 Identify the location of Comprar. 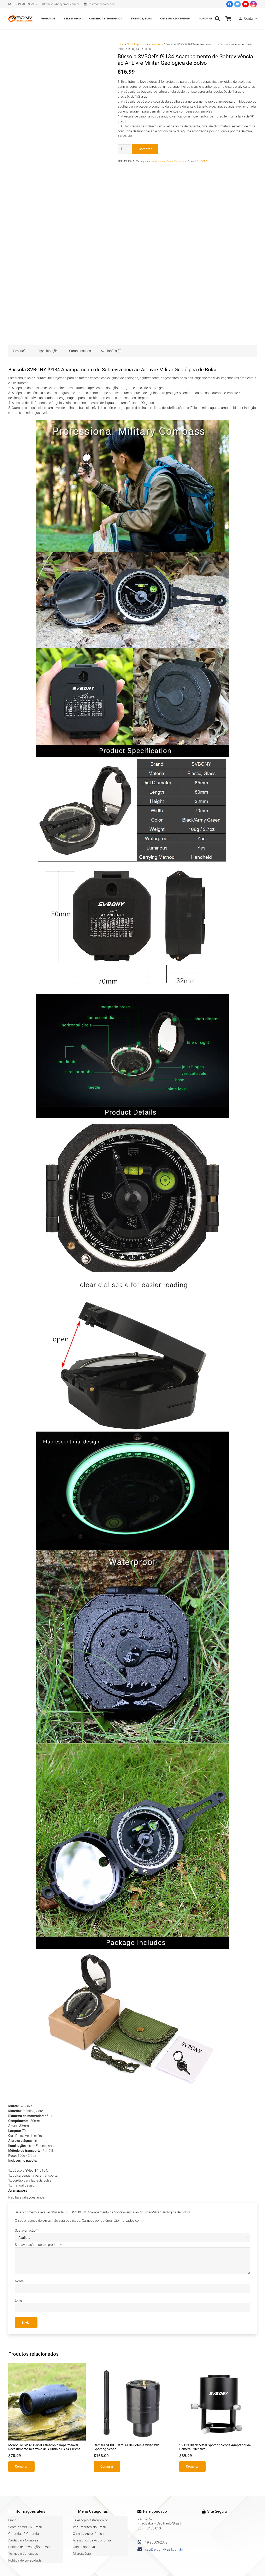
(145, 149).